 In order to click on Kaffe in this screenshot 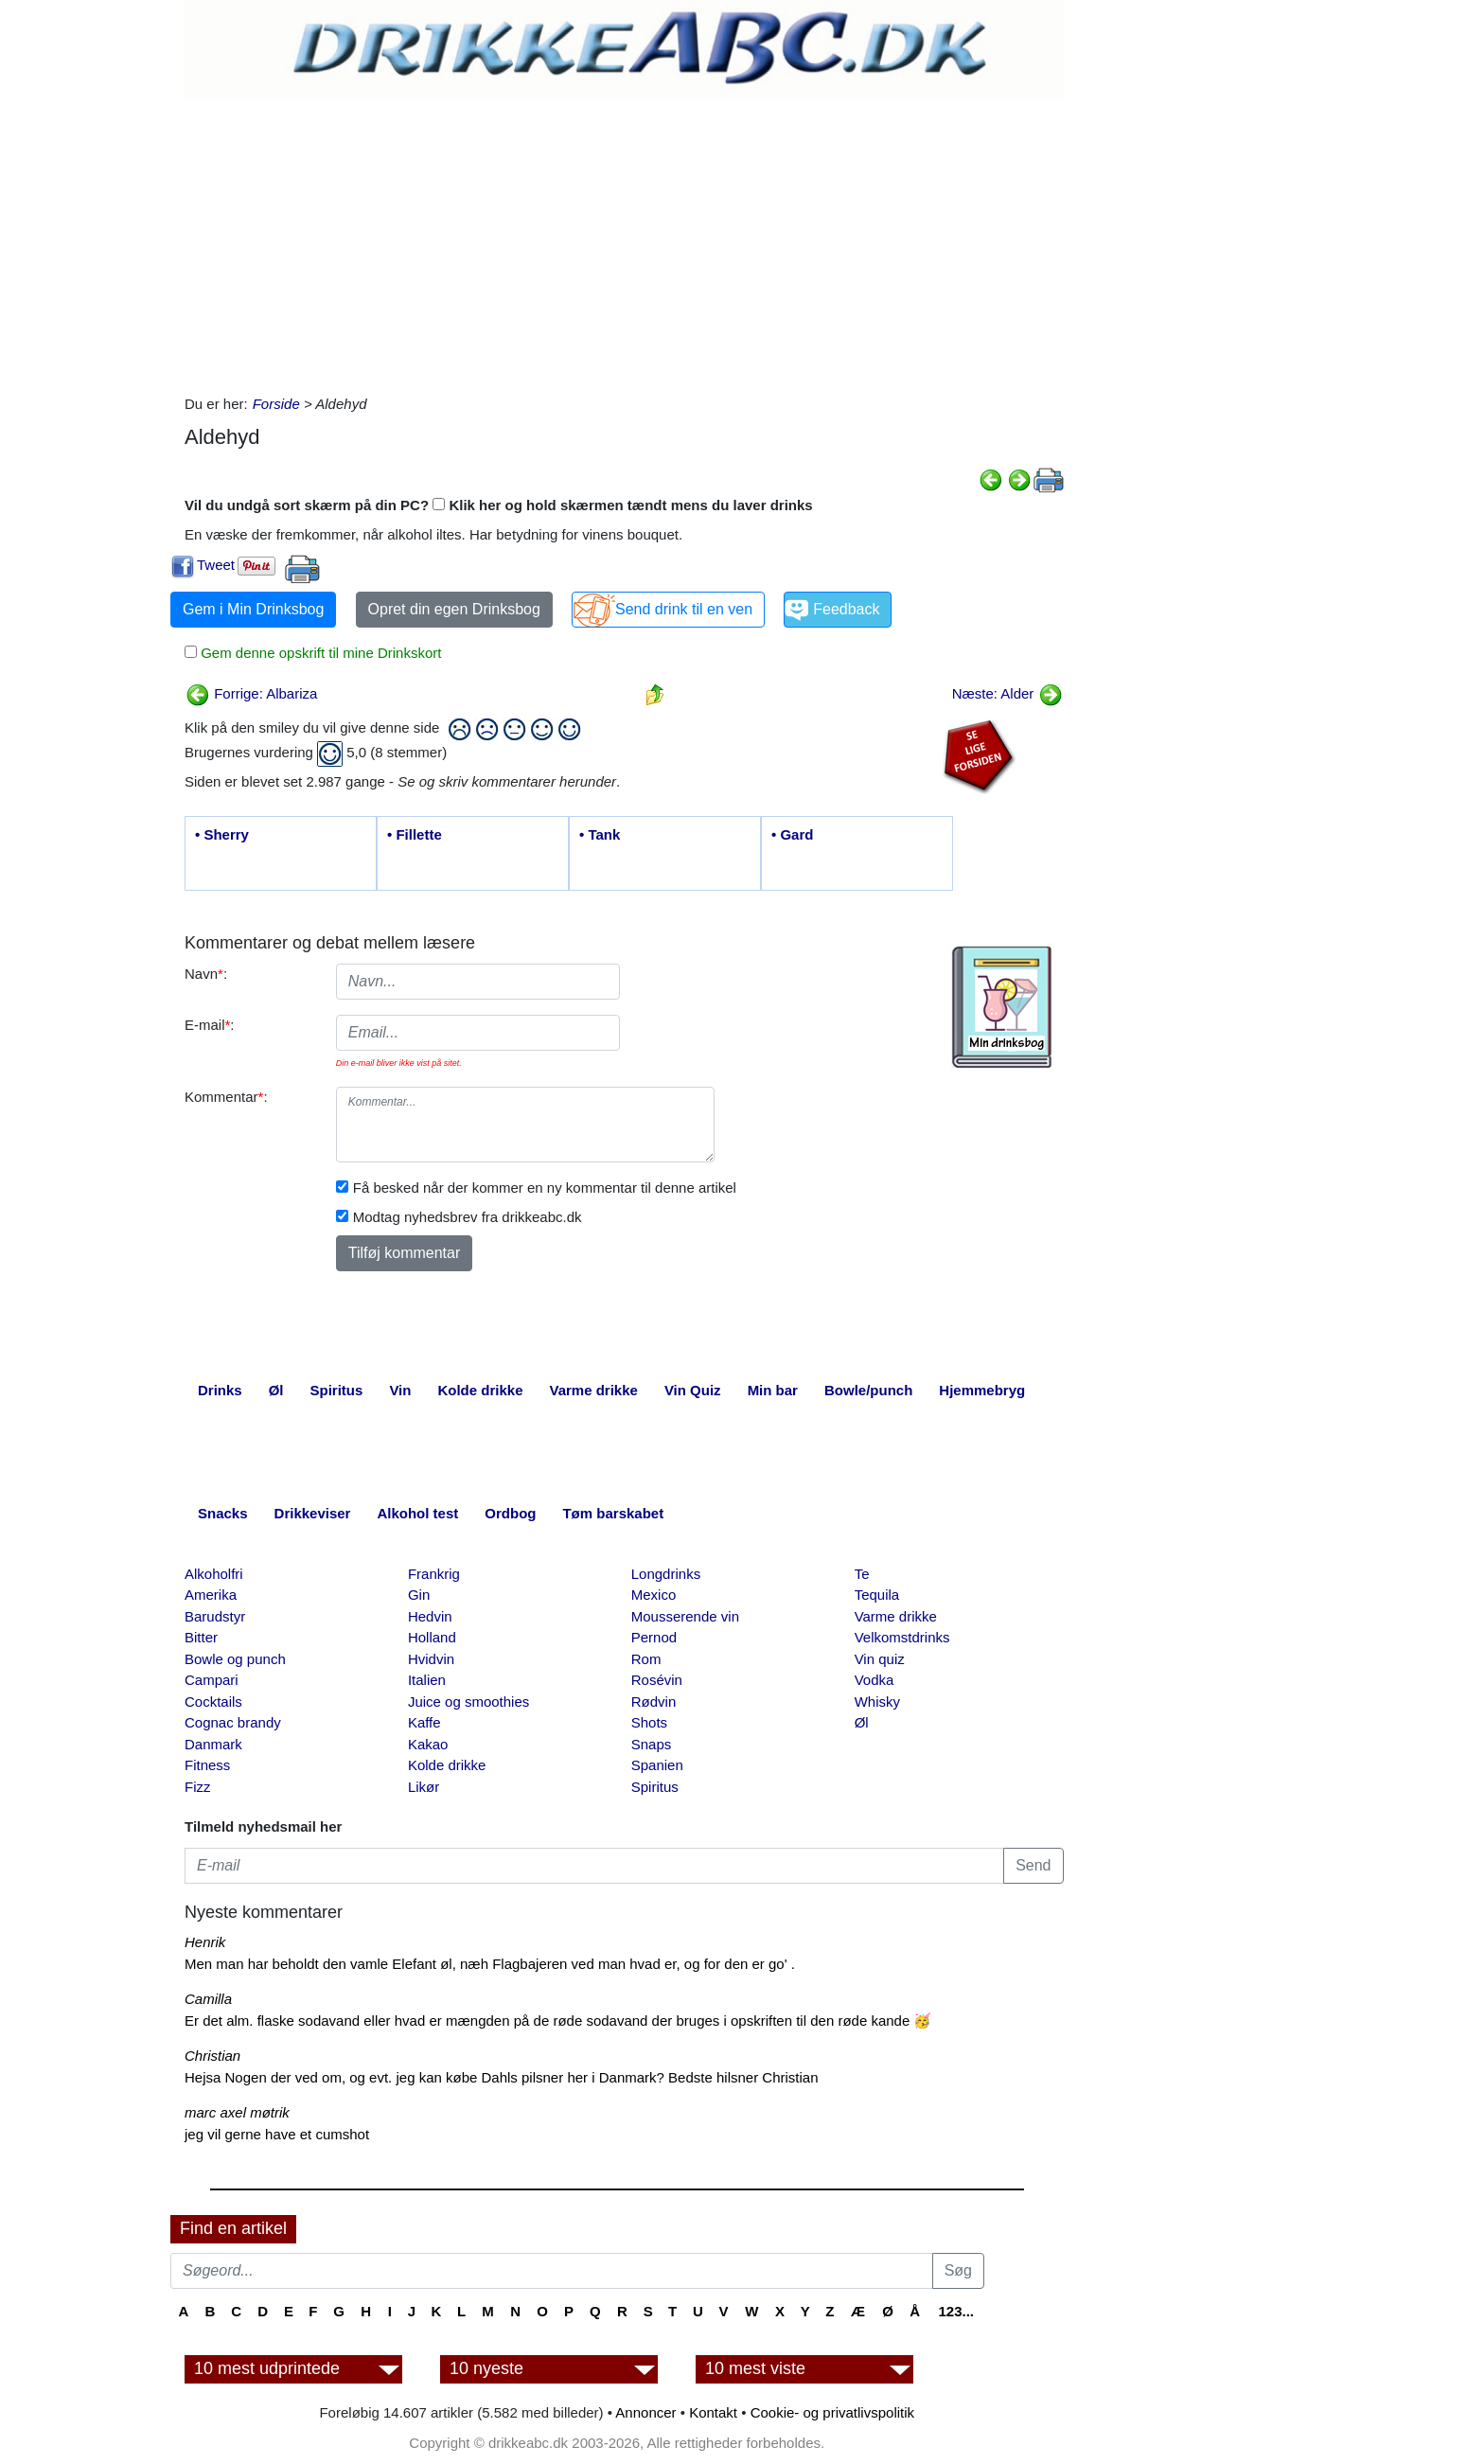, I will do `click(424, 1722)`.